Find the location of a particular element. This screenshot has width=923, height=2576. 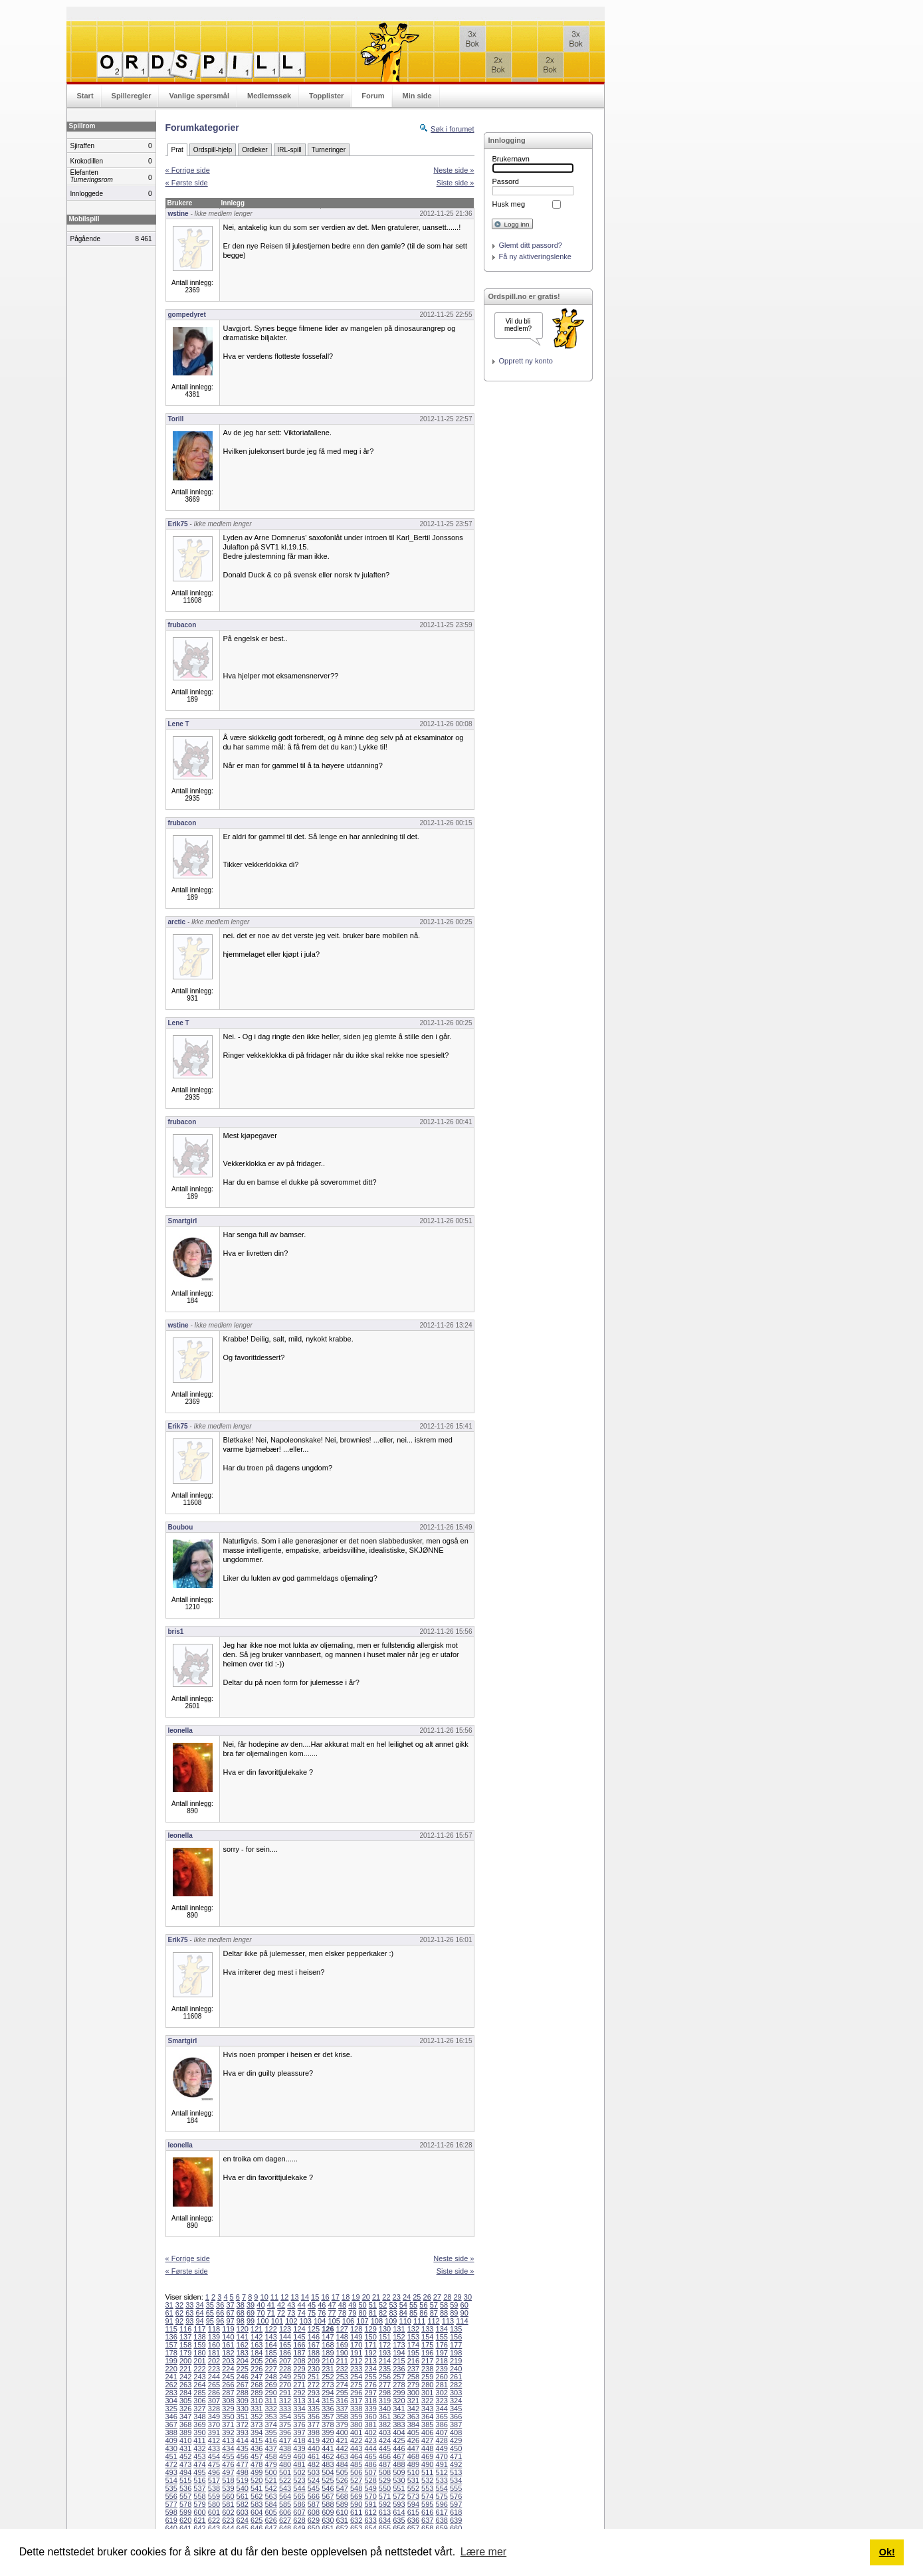

233 is located at coordinates (356, 2369).